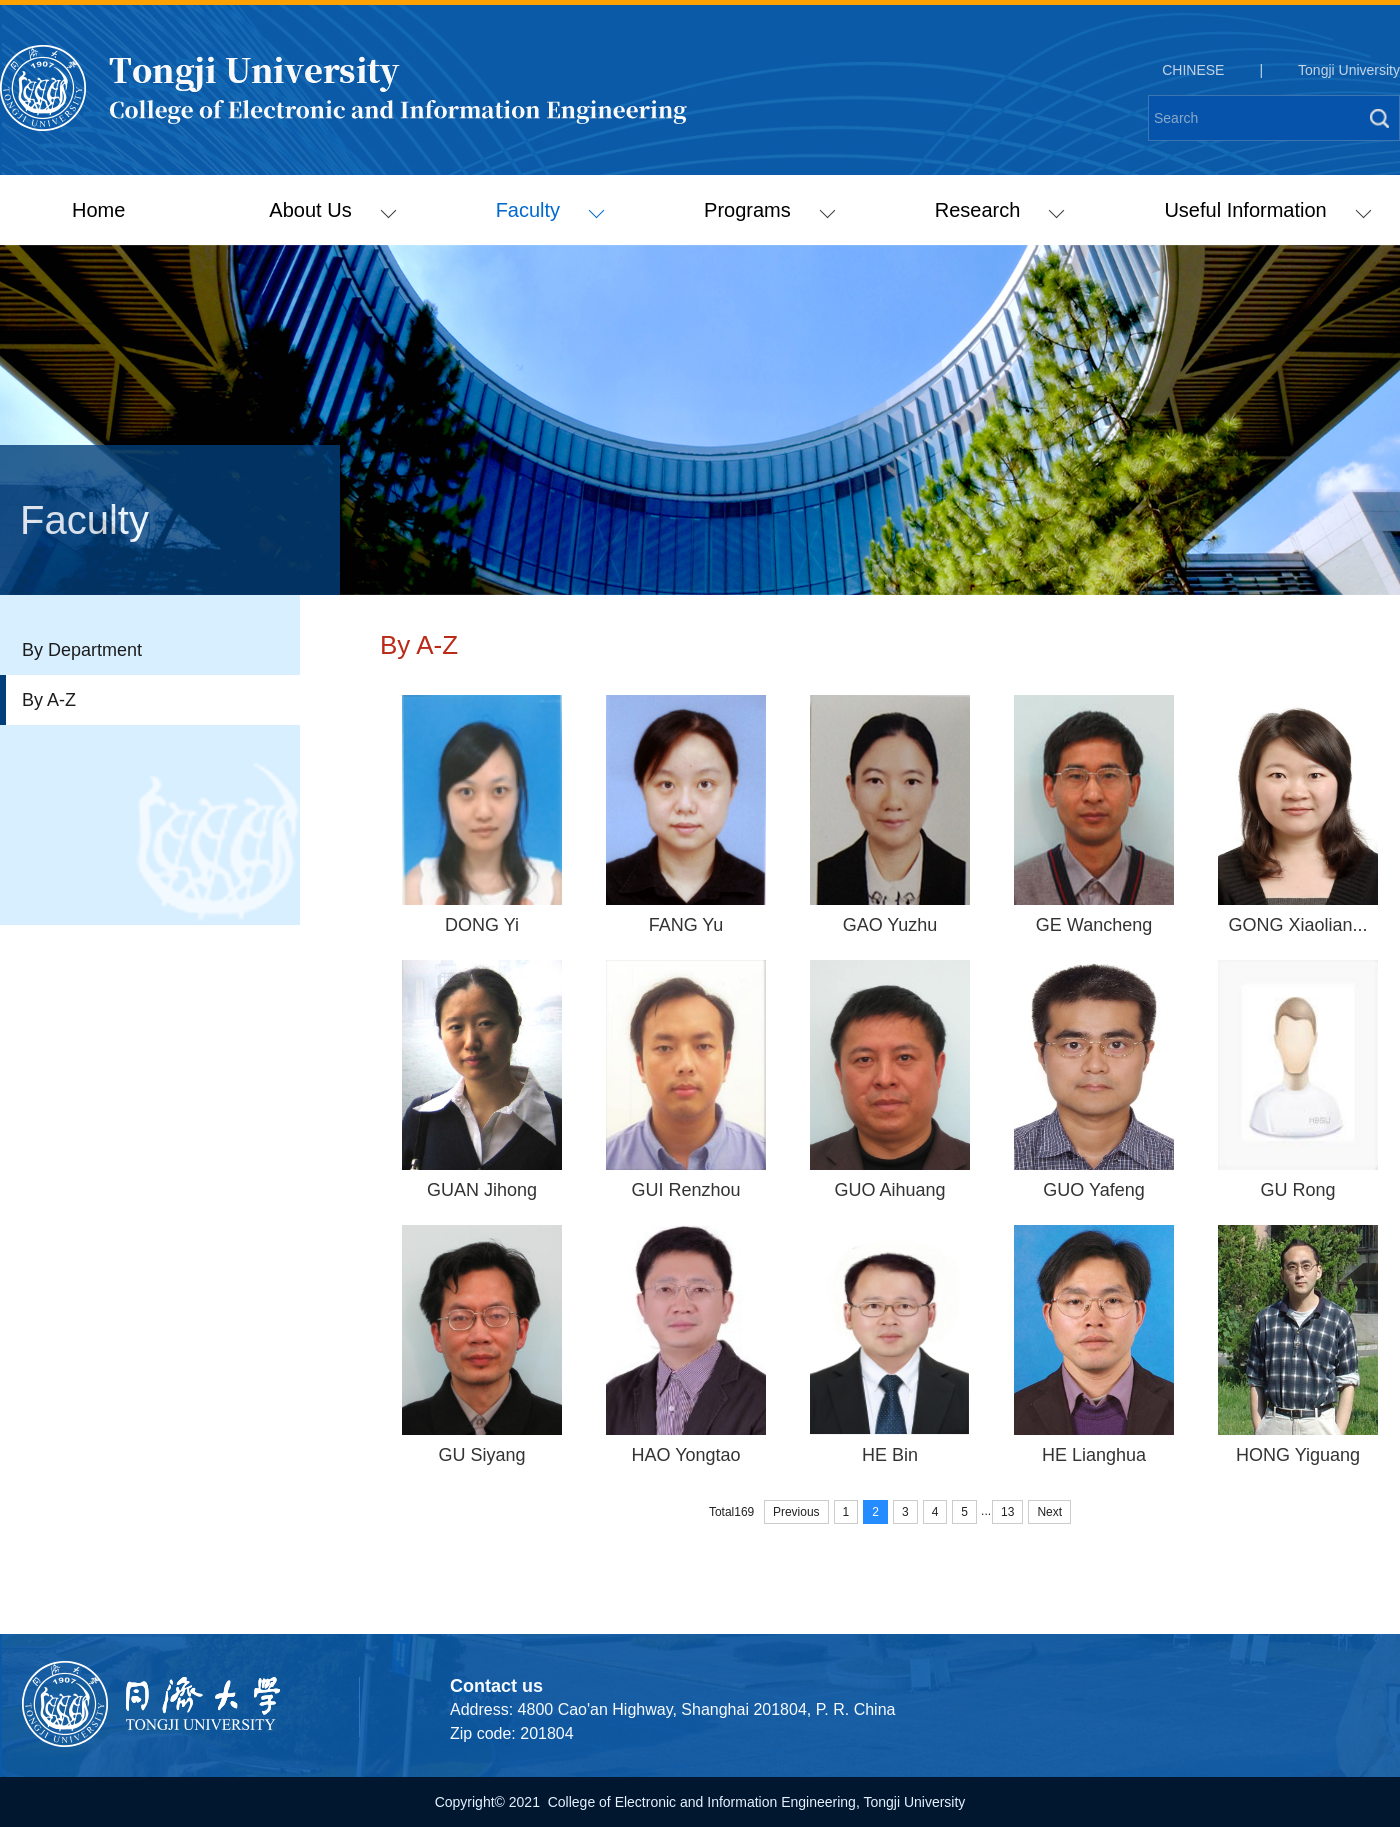 This screenshot has height=1827, width=1400. What do you see at coordinates (890, 1455) in the screenshot?
I see `HE Bin` at bounding box center [890, 1455].